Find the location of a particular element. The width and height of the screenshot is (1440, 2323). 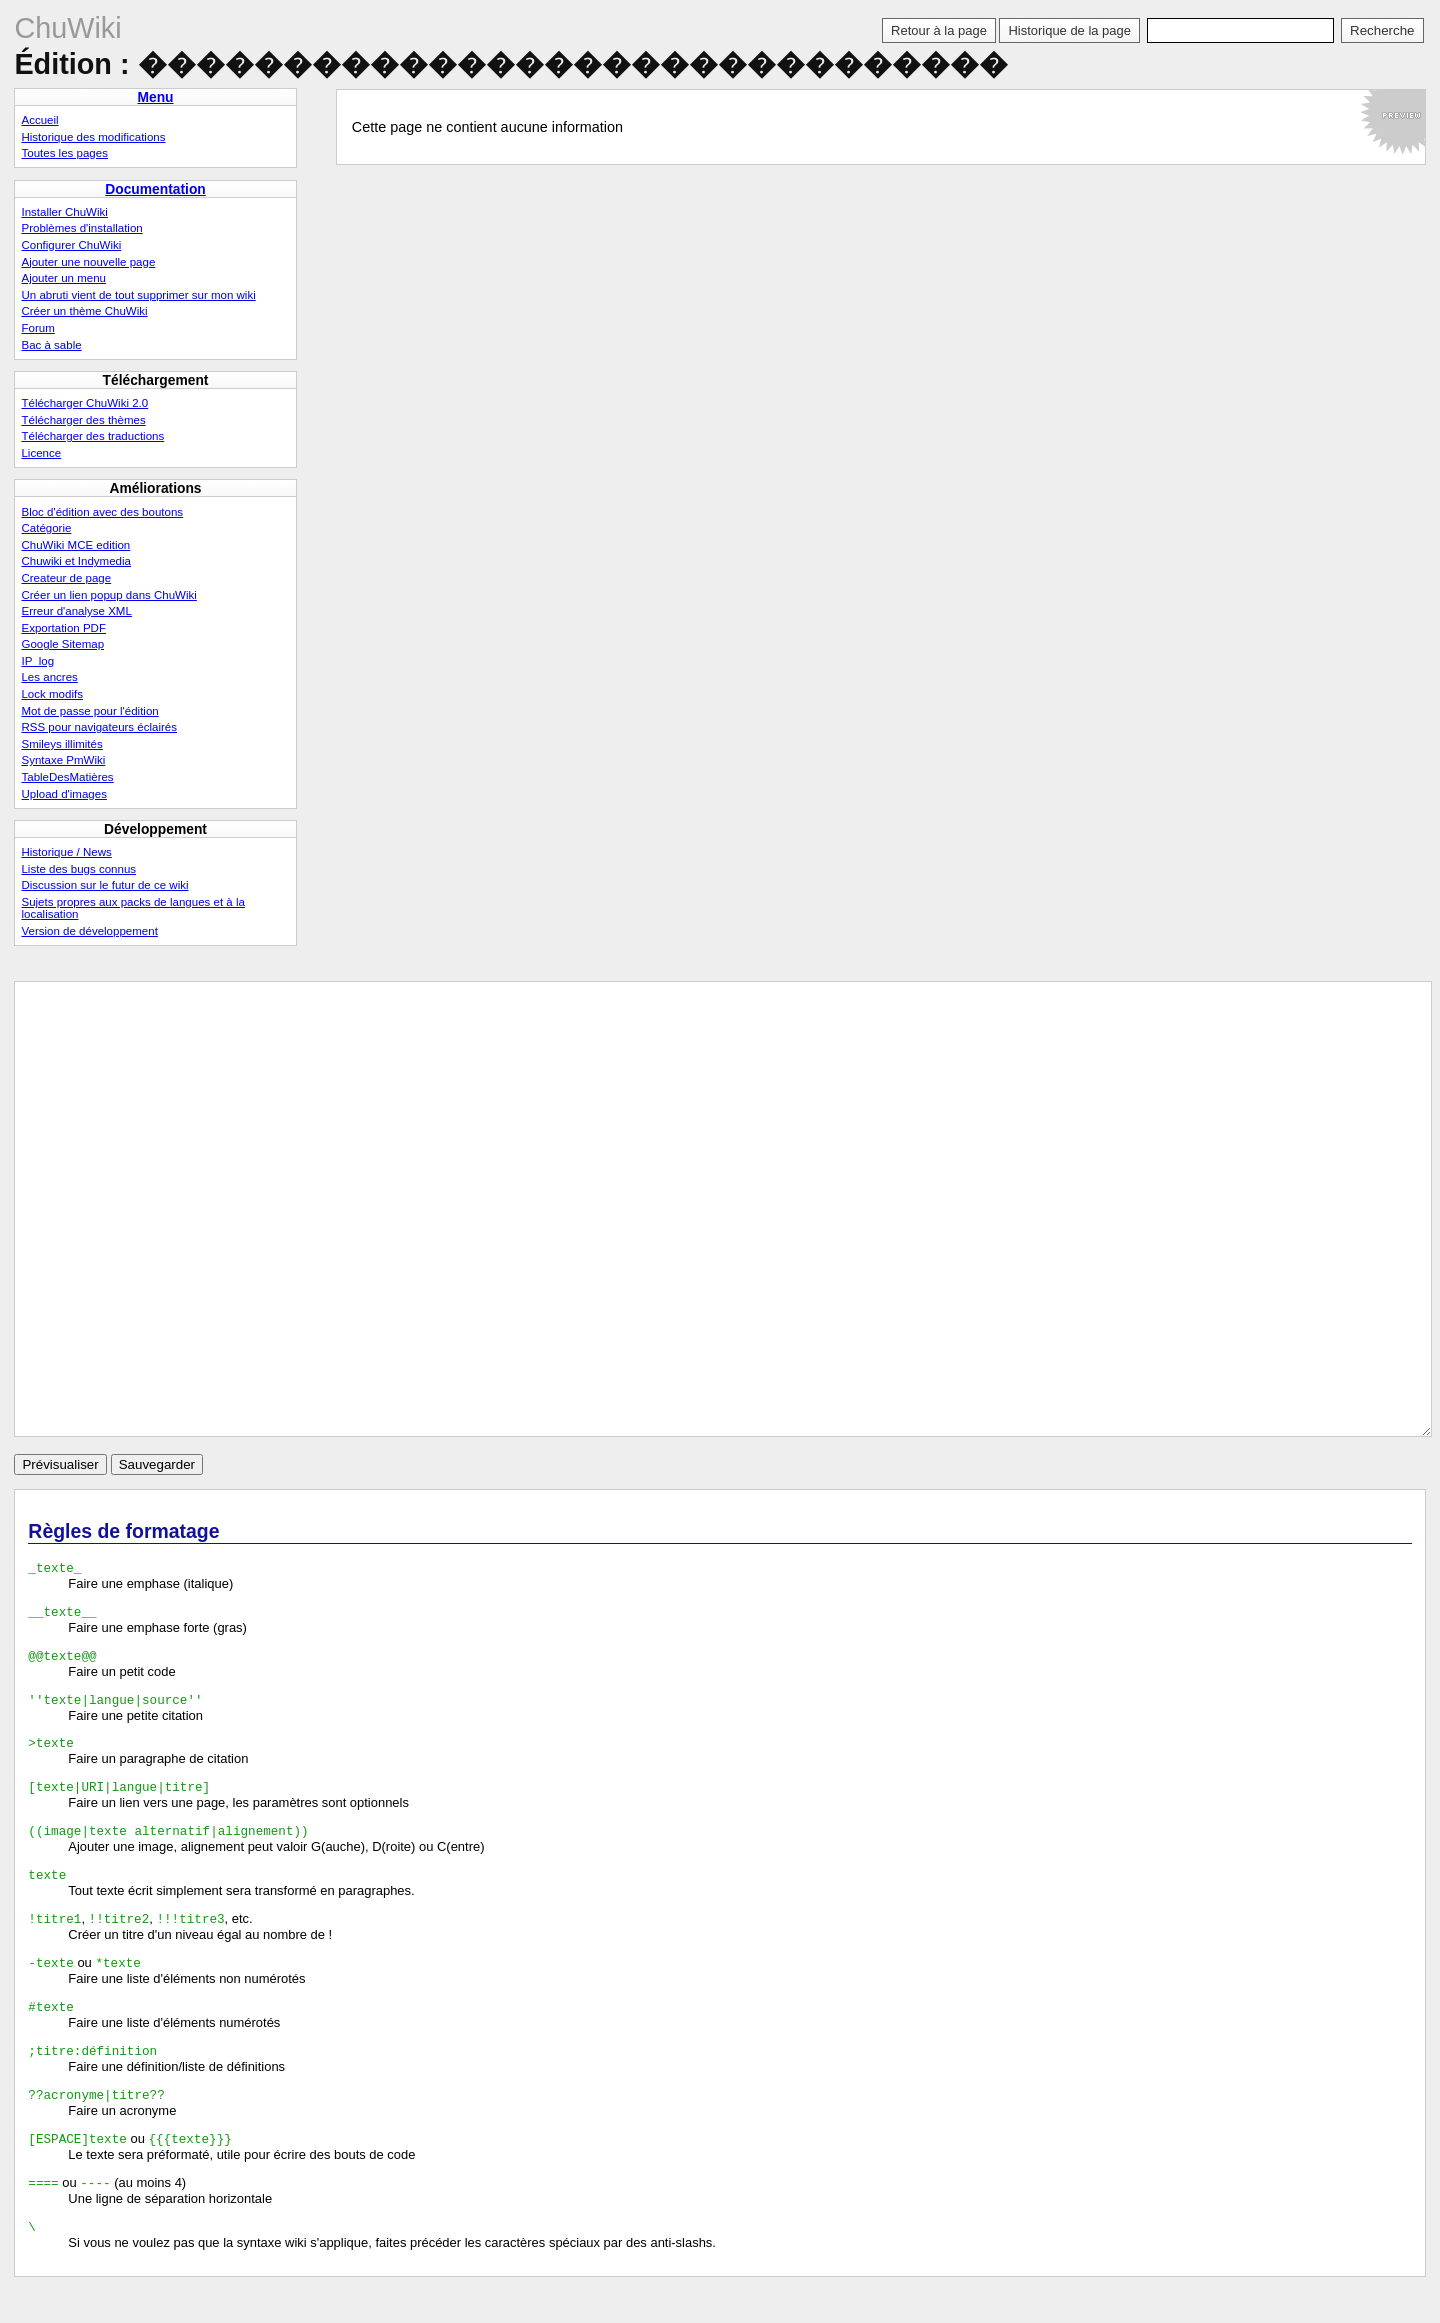

Menu is located at coordinates (155, 97).